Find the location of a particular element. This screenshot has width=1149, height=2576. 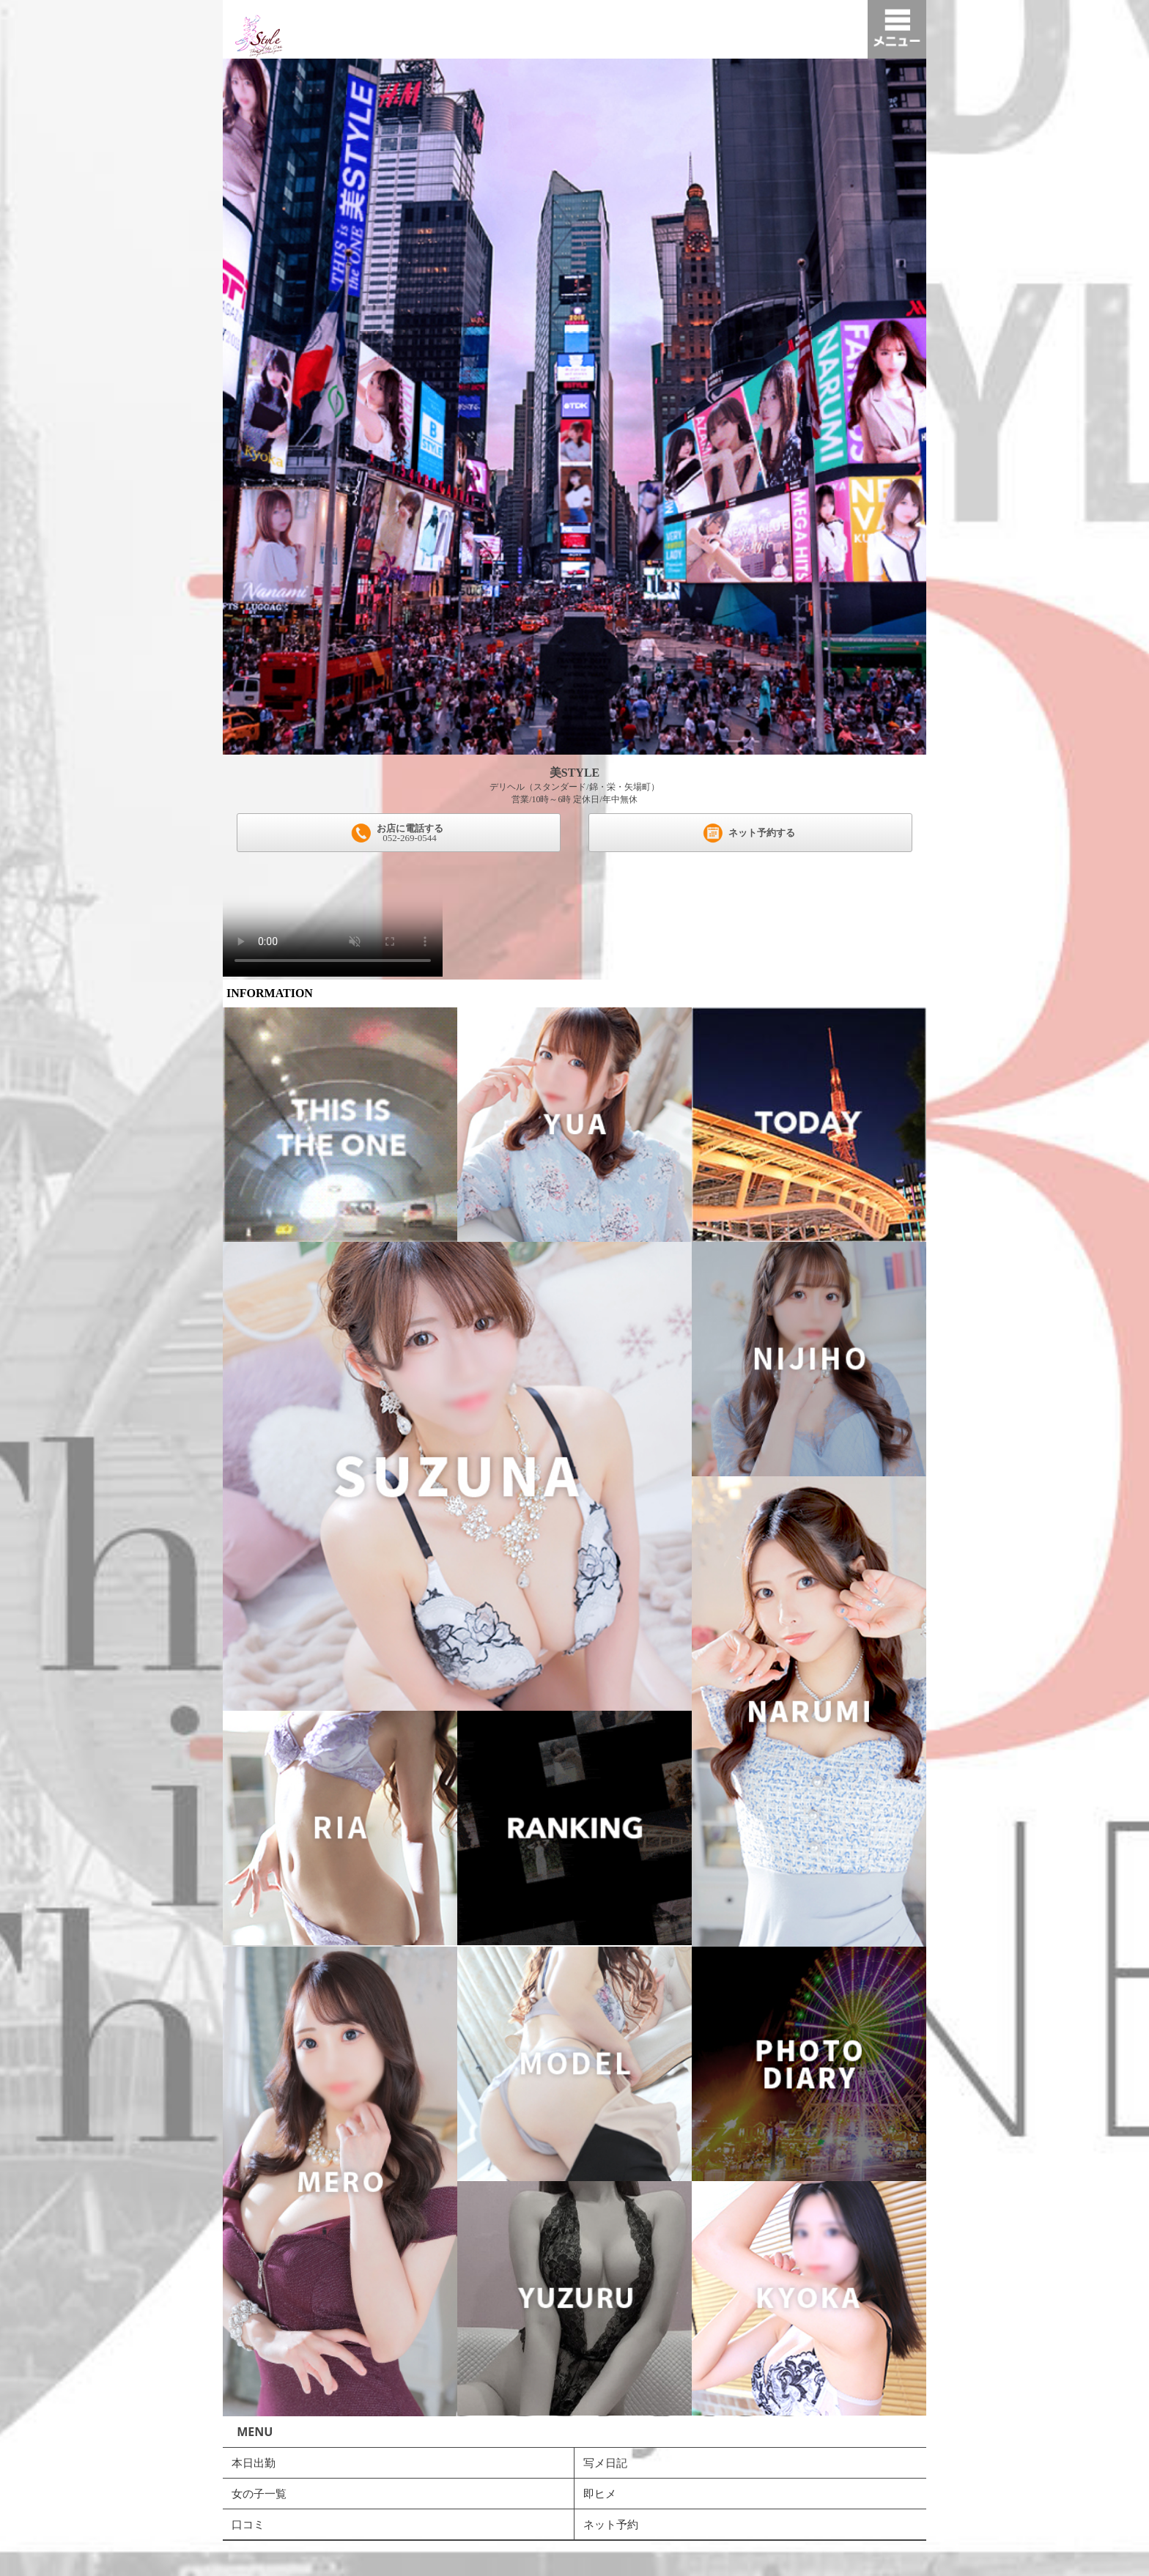

即ヒメ is located at coordinates (599, 2493).